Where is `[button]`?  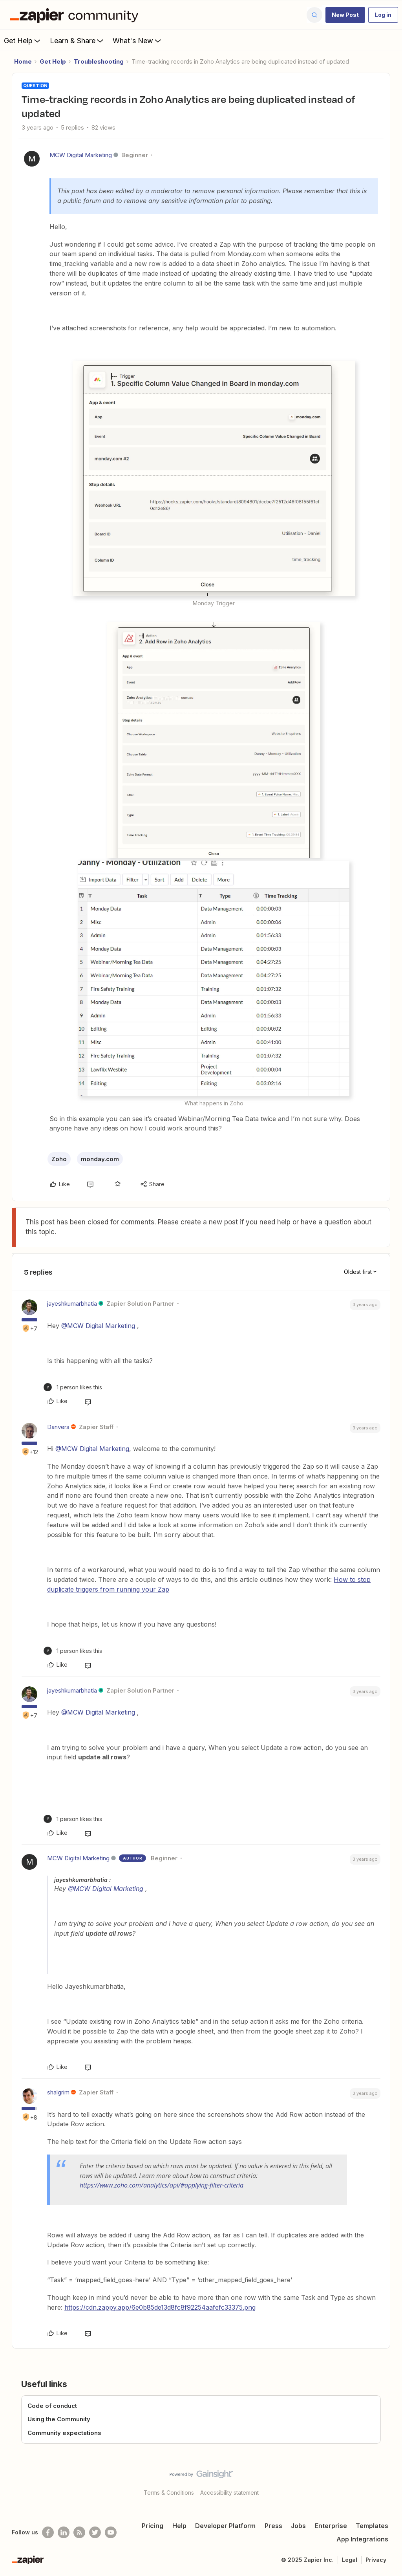 [button] is located at coordinates (345, 15).